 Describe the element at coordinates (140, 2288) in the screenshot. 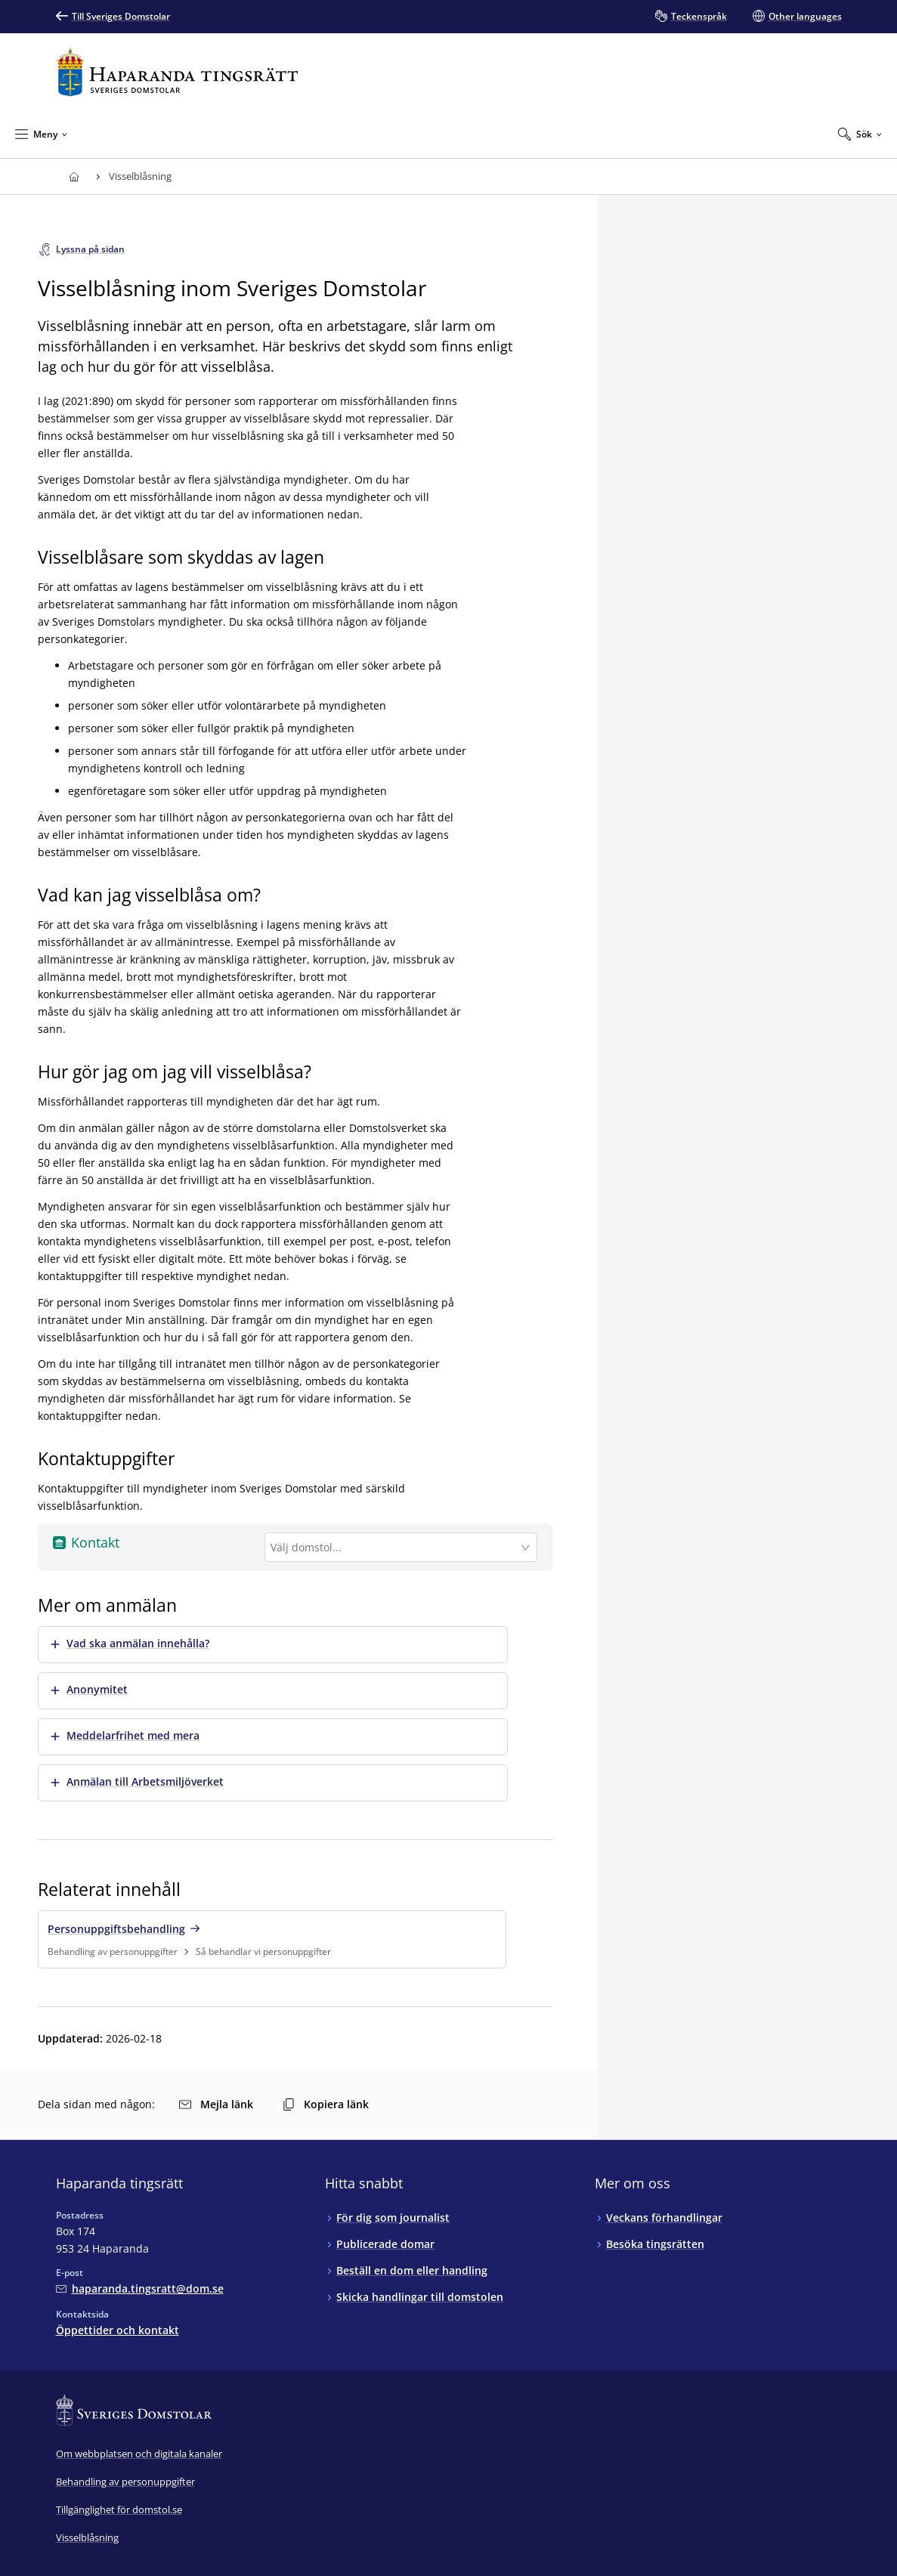

I see `[Mejla Haparanda tingsrätt]` at that location.